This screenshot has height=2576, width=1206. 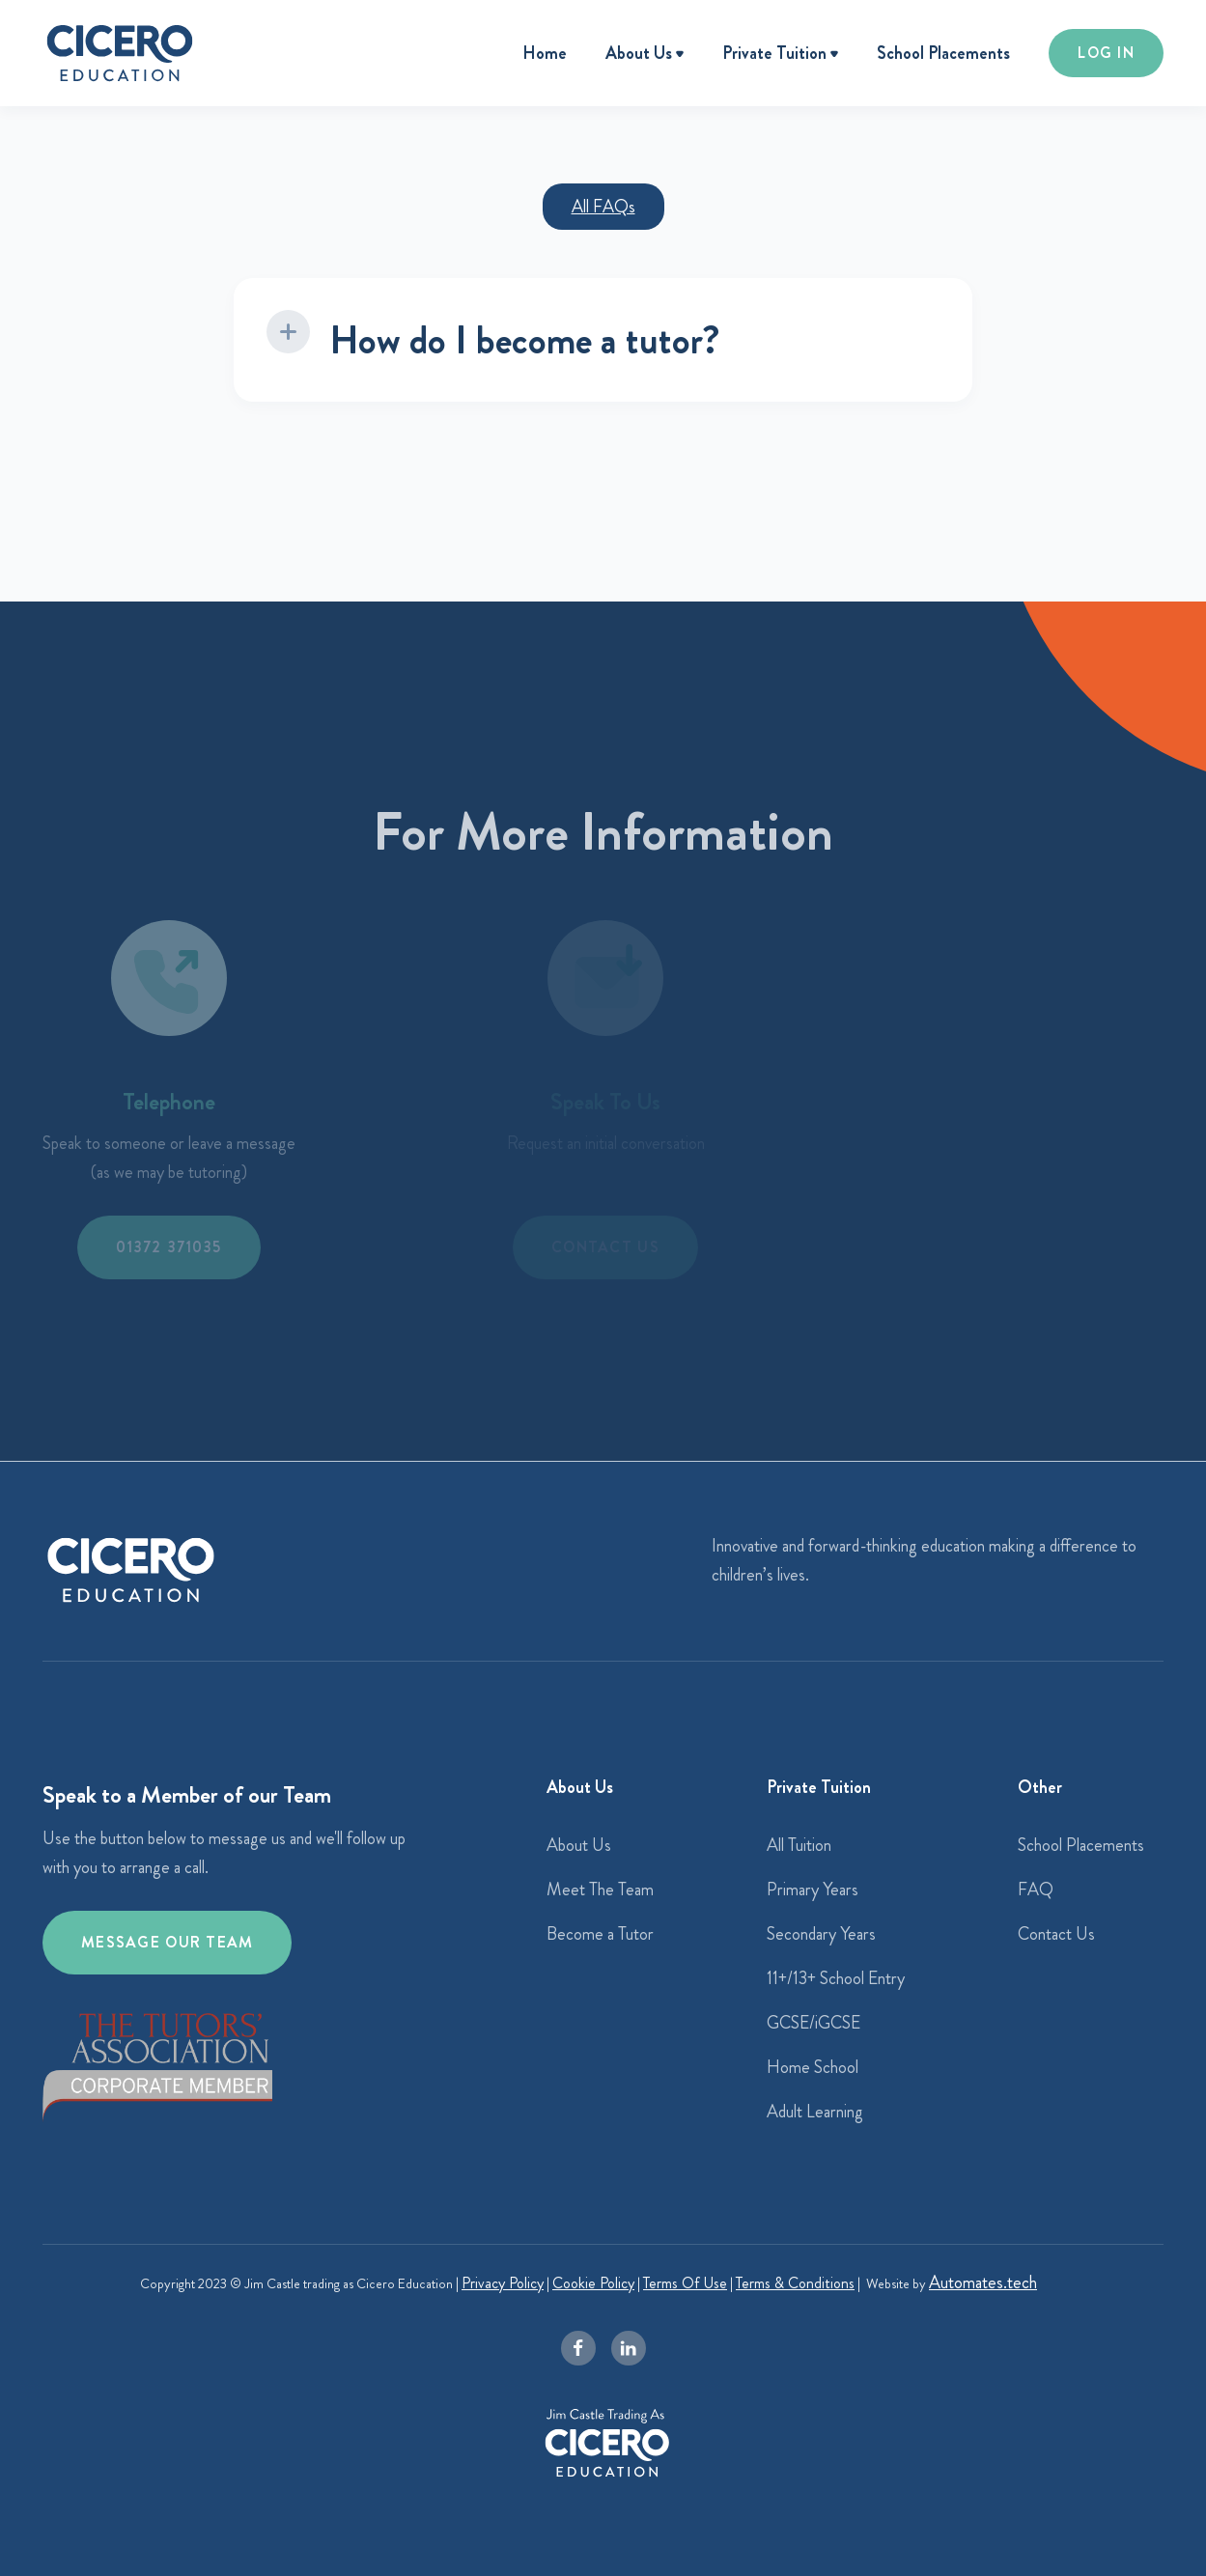 What do you see at coordinates (1035, 1889) in the screenshot?
I see `FAQ` at bounding box center [1035, 1889].